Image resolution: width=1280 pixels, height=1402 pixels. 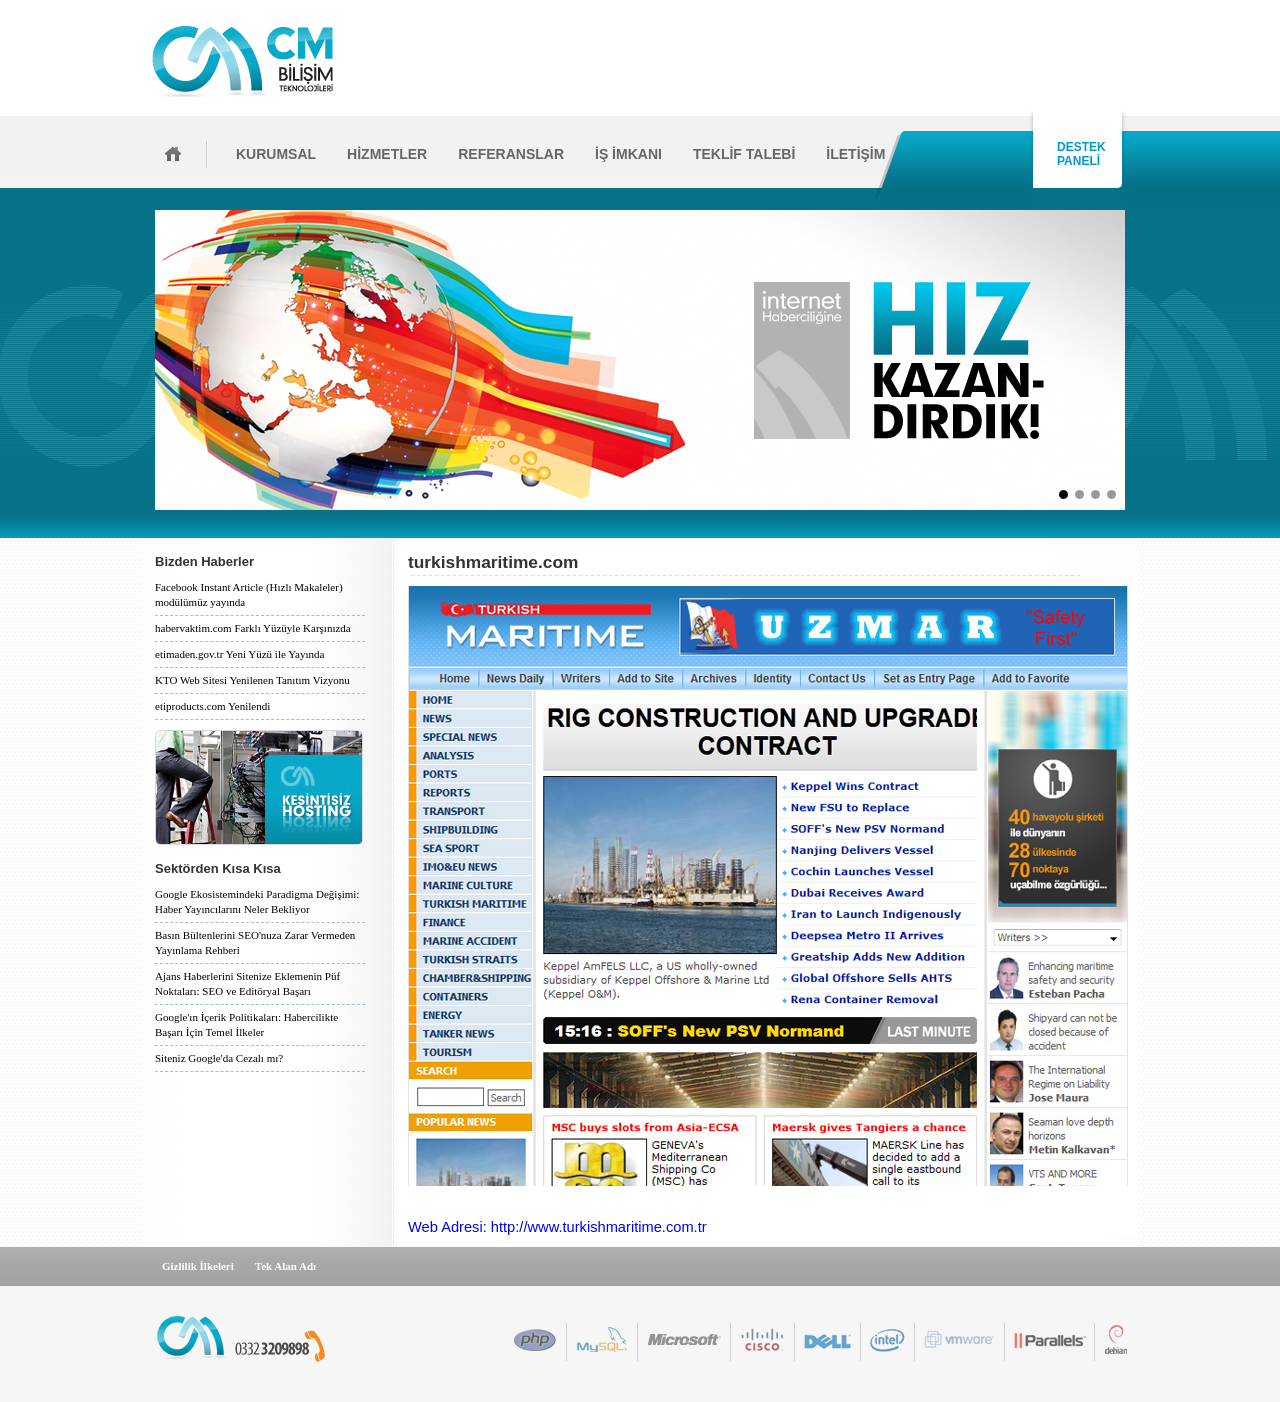 I want to click on İŞ İMKANI, so click(x=628, y=154).